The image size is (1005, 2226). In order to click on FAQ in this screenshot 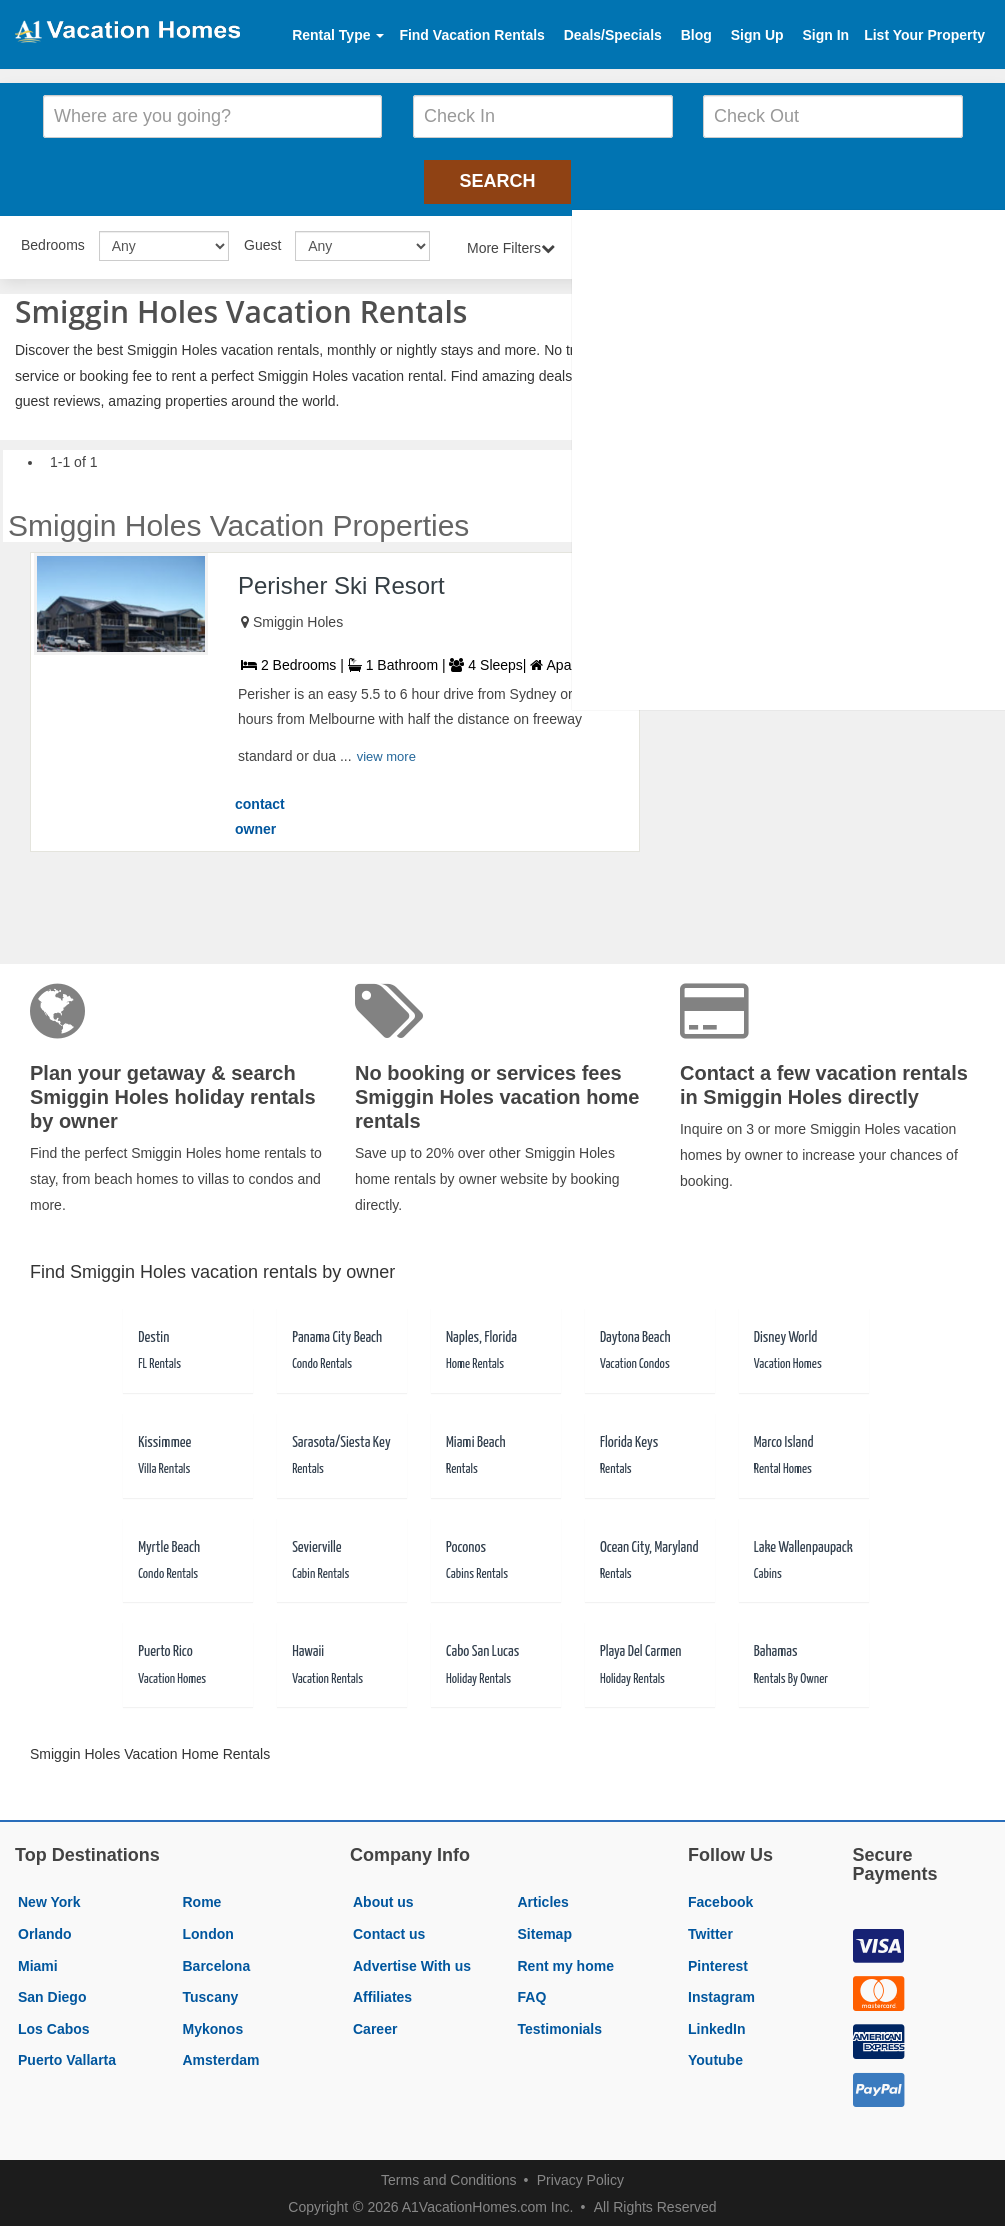, I will do `click(532, 1994)`.